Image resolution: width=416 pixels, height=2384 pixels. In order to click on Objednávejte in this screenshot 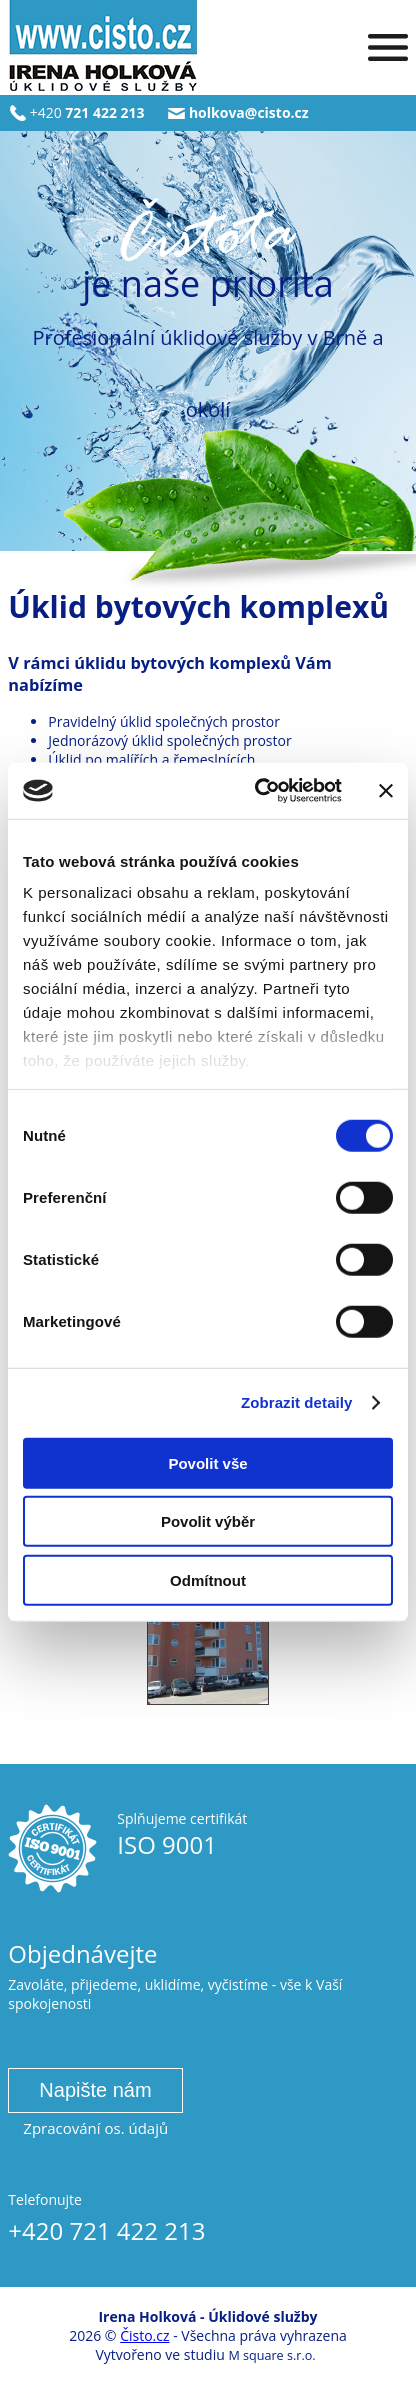, I will do `click(82, 1953)`.